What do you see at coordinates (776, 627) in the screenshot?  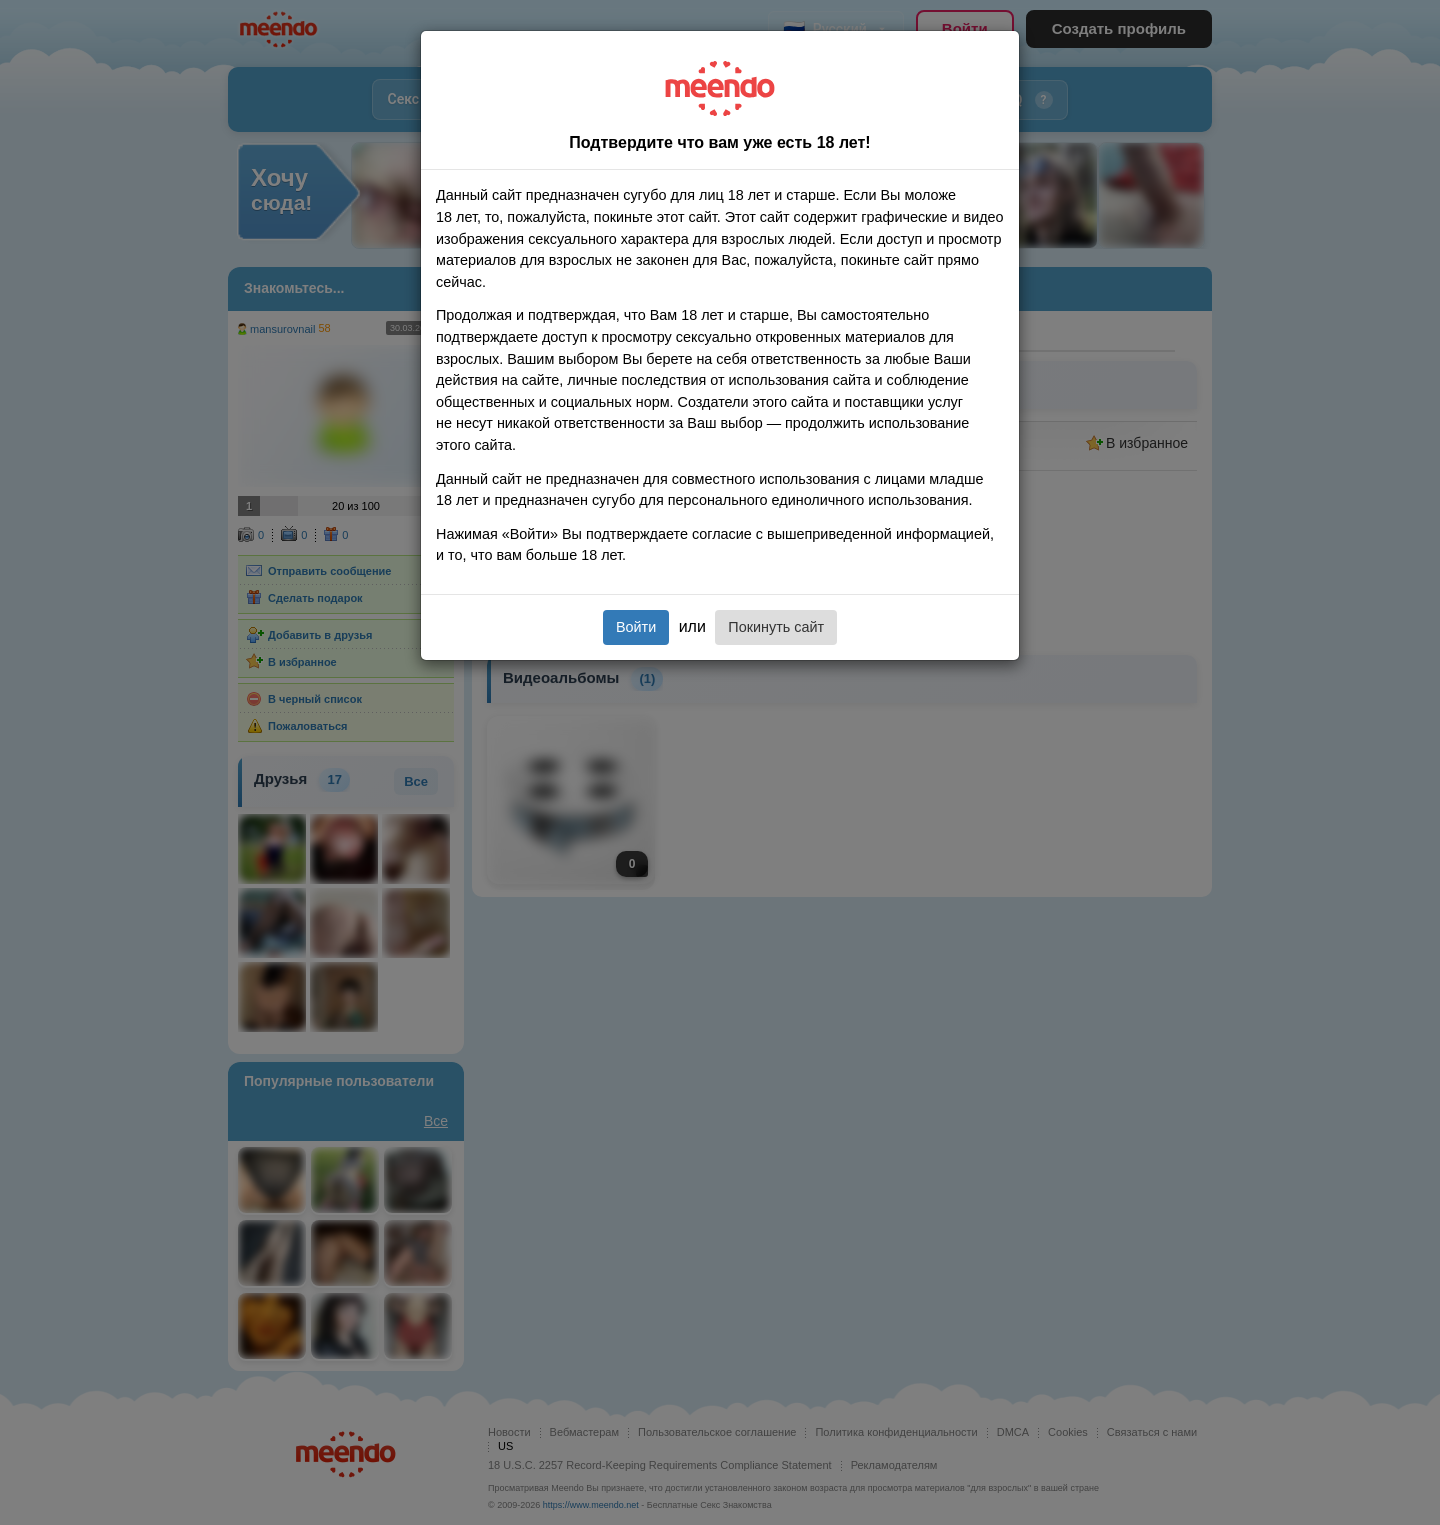 I see `Покинуть сайт` at bounding box center [776, 627].